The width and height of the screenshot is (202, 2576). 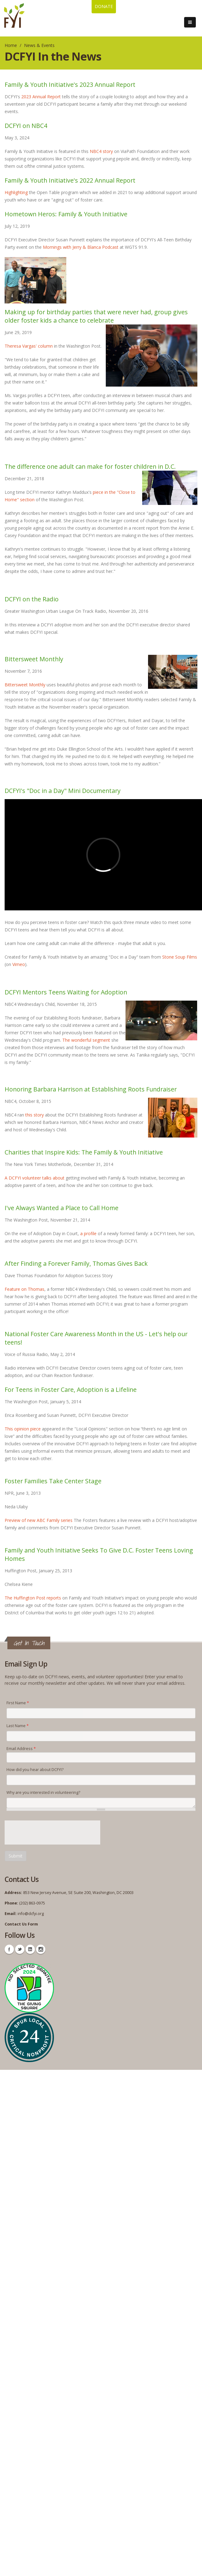 What do you see at coordinates (24, 1289) in the screenshot?
I see `Feature on Thomas` at bounding box center [24, 1289].